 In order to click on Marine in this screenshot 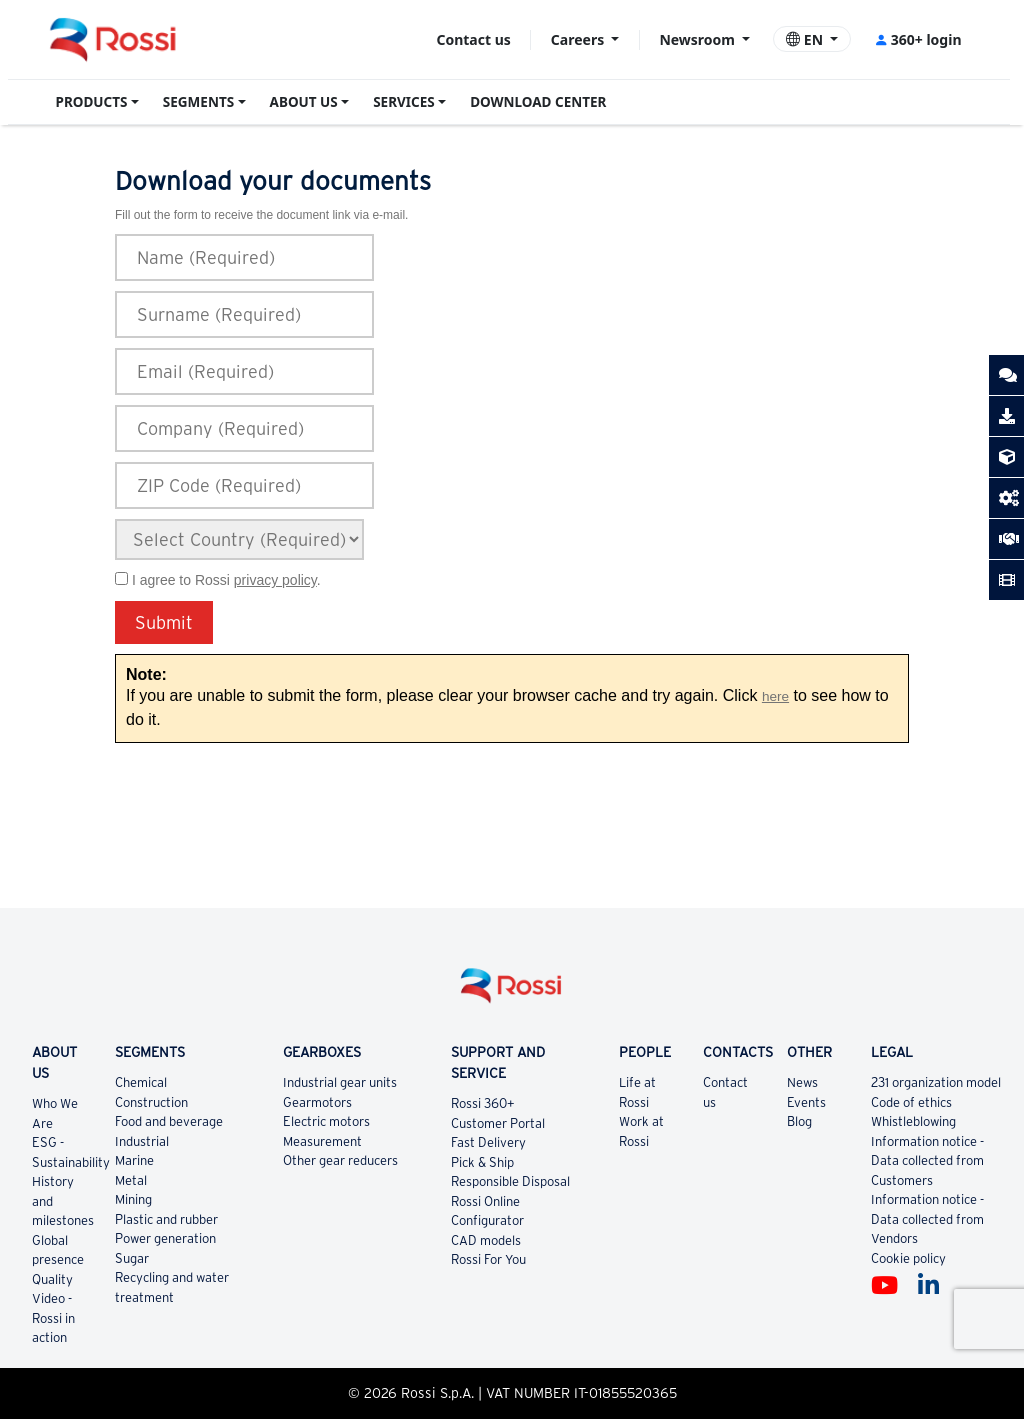, I will do `click(134, 1160)`.